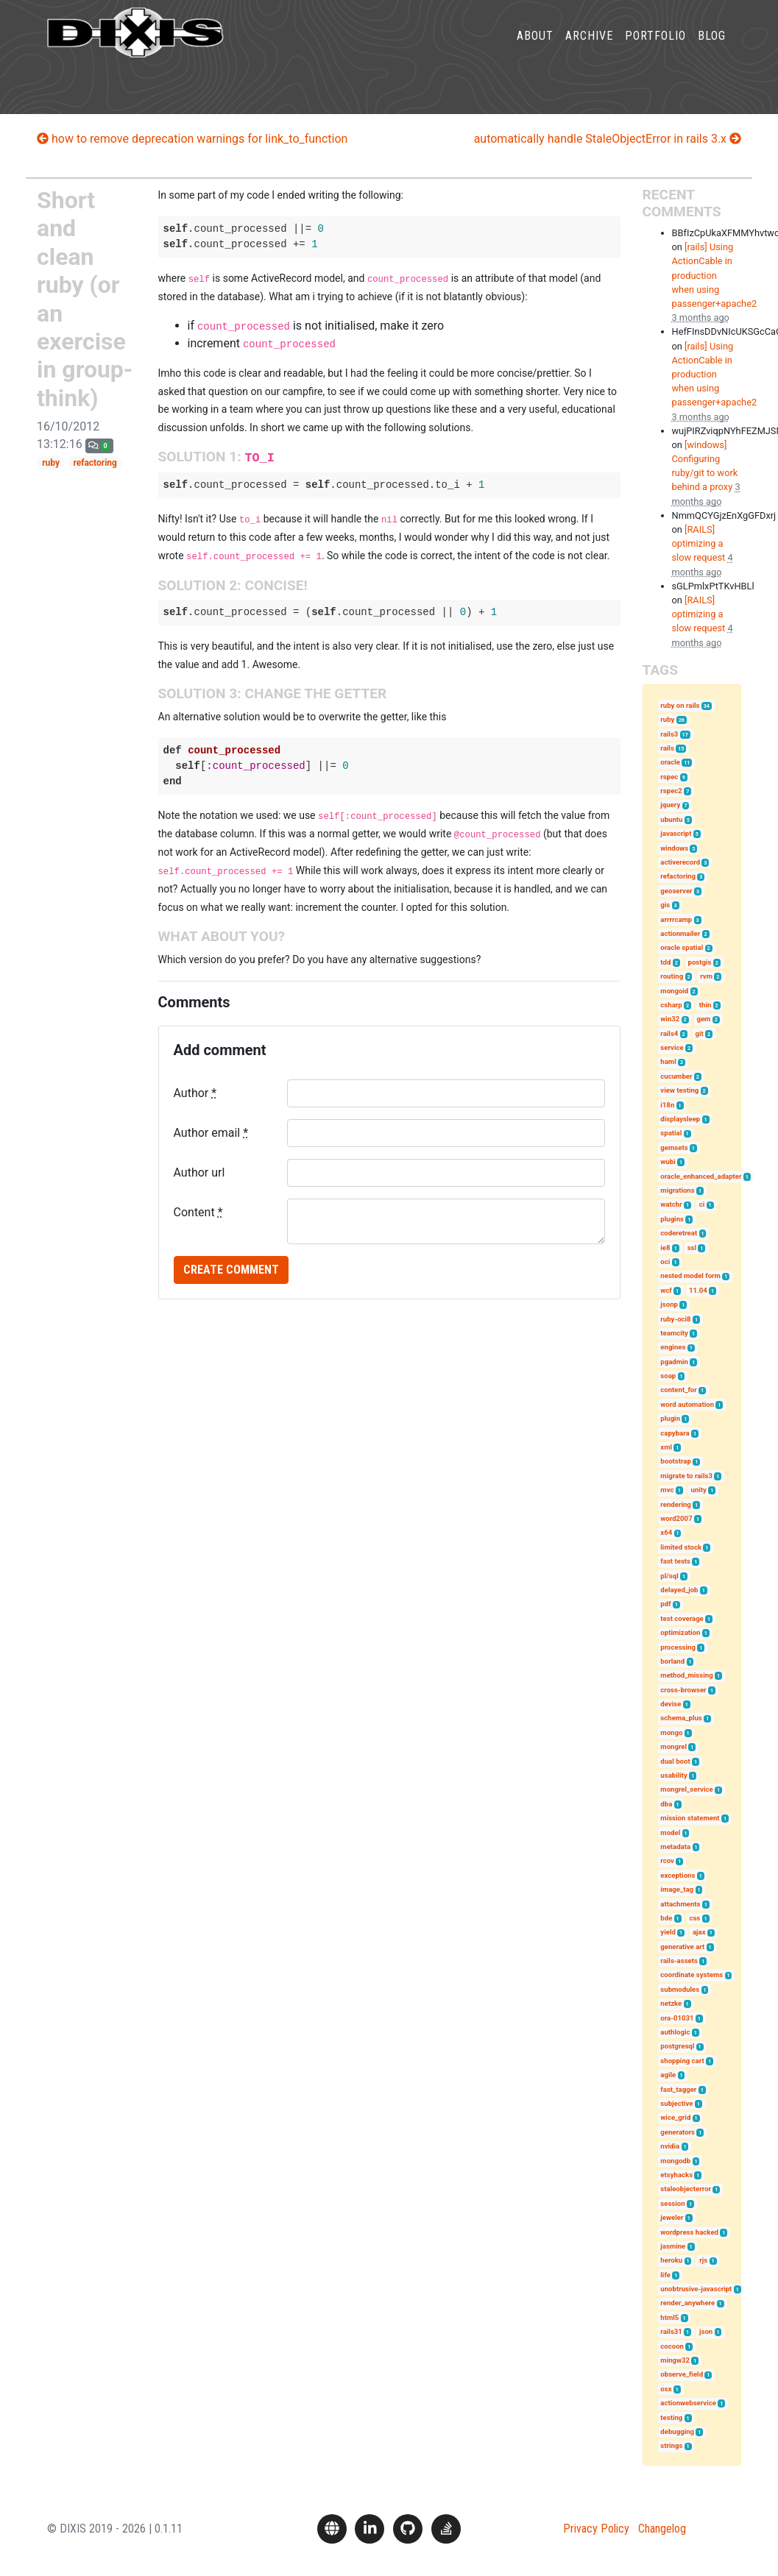 This screenshot has height=2576, width=778. Describe the element at coordinates (680, 1119) in the screenshot. I see `displaysleep` at that location.